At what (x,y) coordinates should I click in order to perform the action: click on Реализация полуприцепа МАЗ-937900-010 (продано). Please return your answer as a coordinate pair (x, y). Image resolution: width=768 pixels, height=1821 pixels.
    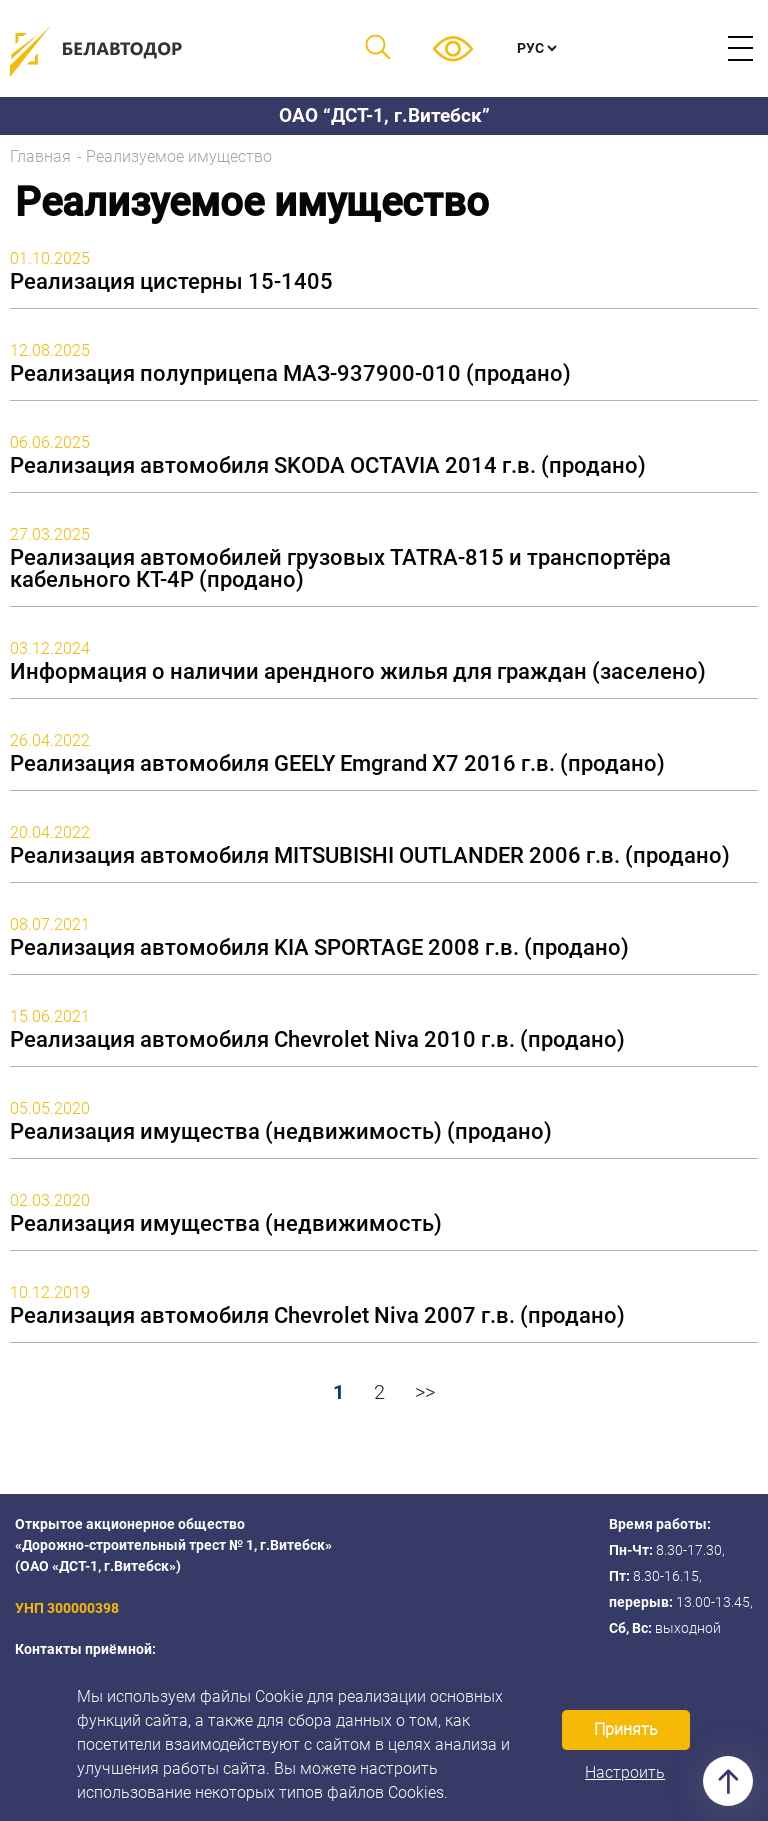
    Looking at the image, I should click on (290, 374).